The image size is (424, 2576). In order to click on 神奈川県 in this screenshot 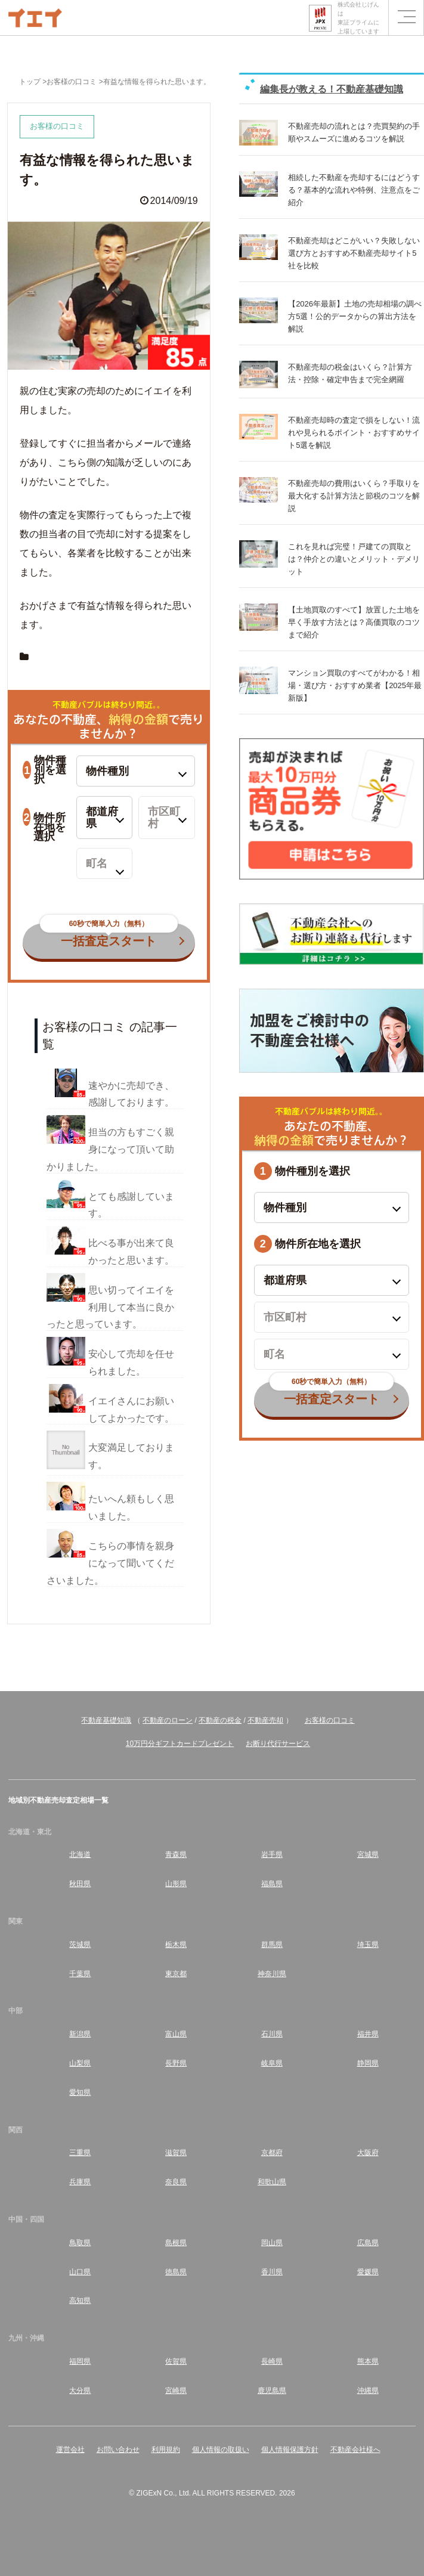, I will do `click(272, 1974)`.